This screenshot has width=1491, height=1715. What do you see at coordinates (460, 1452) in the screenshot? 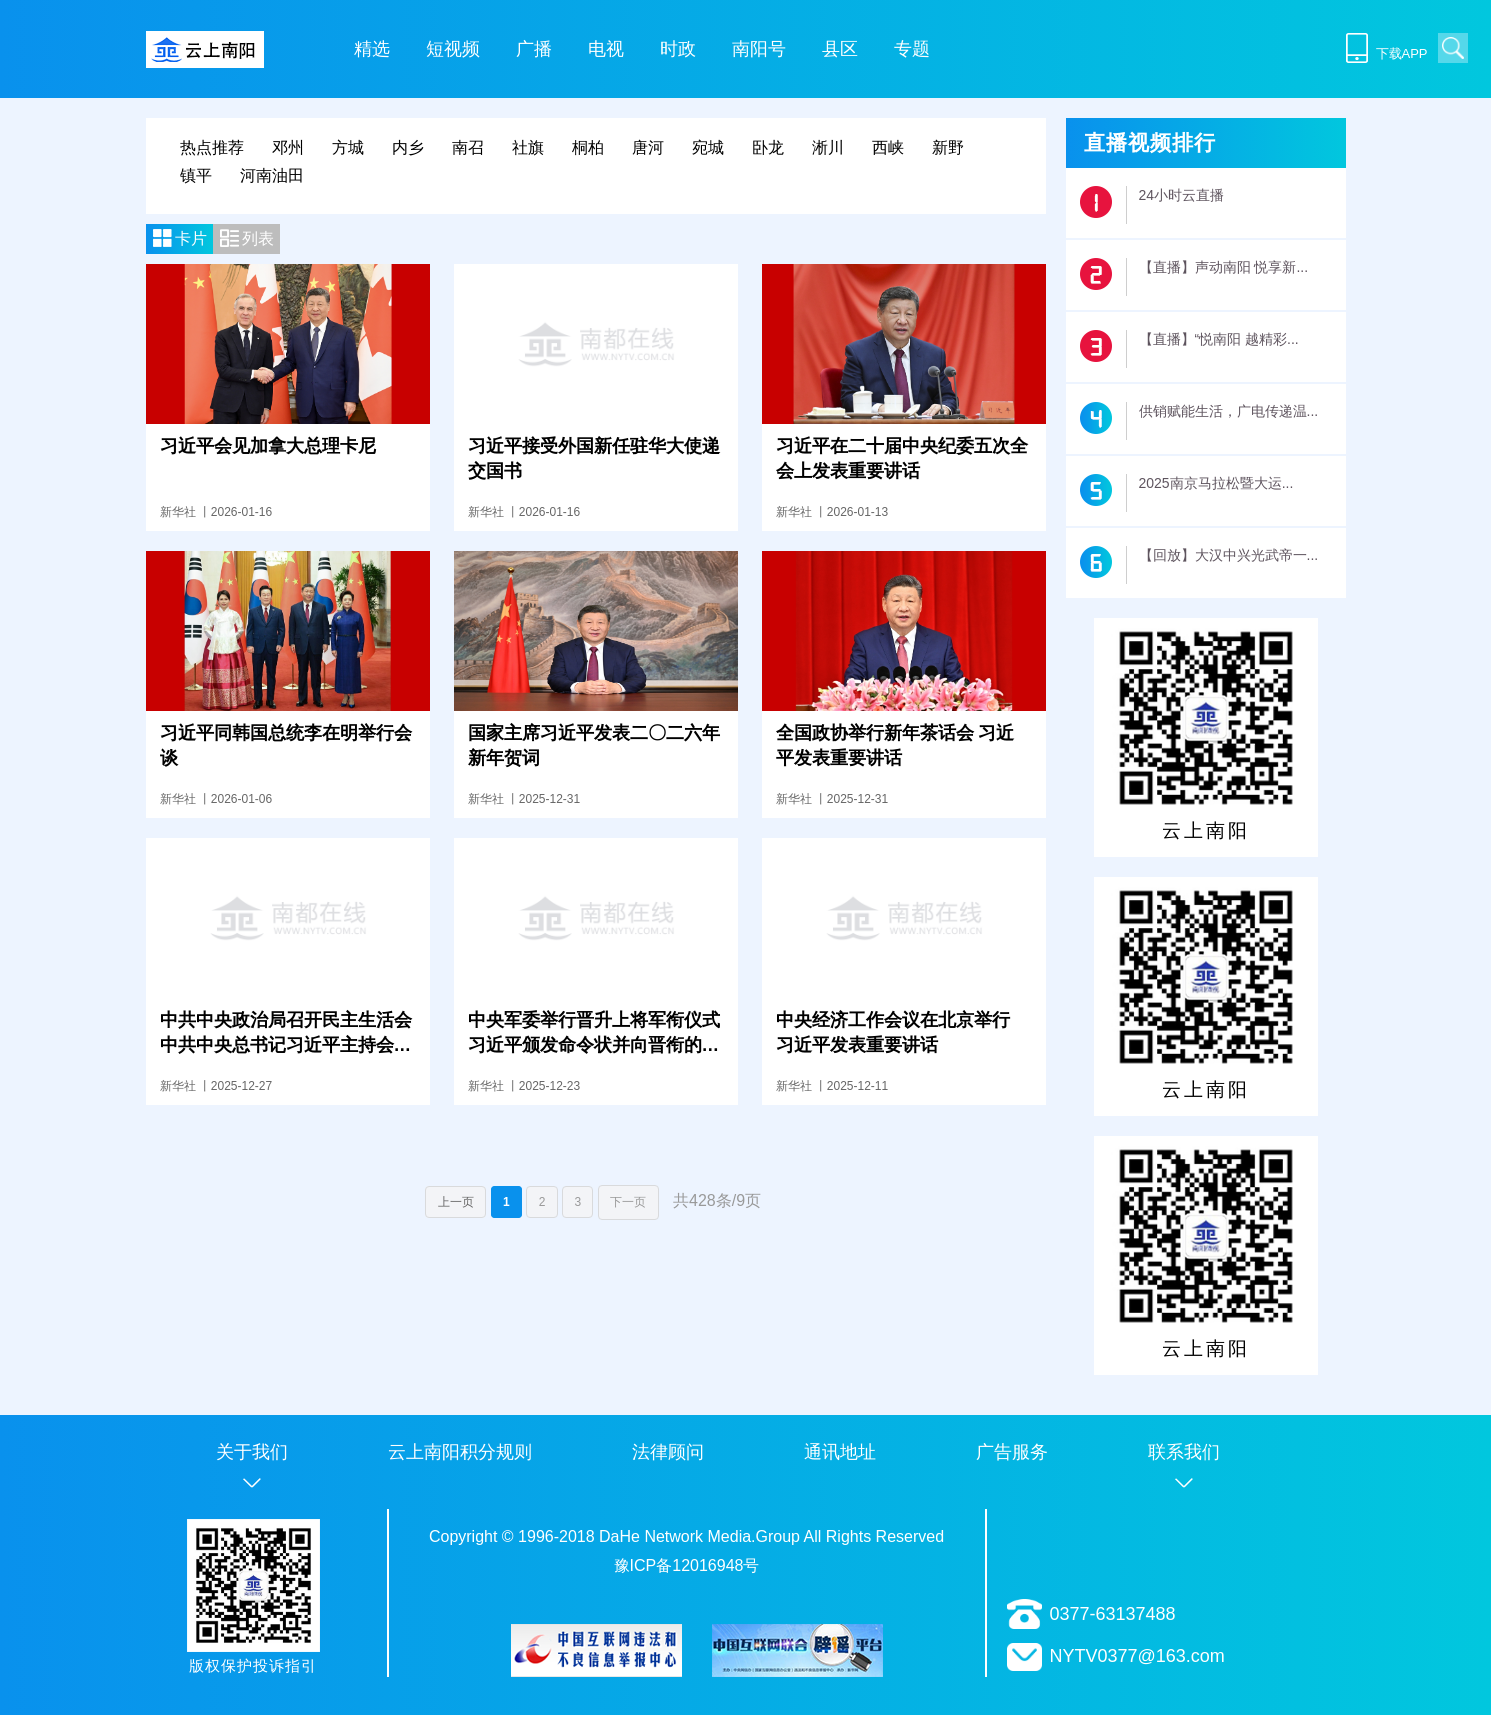
I see `云上南阳积分规则` at bounding box center [460, 1452].